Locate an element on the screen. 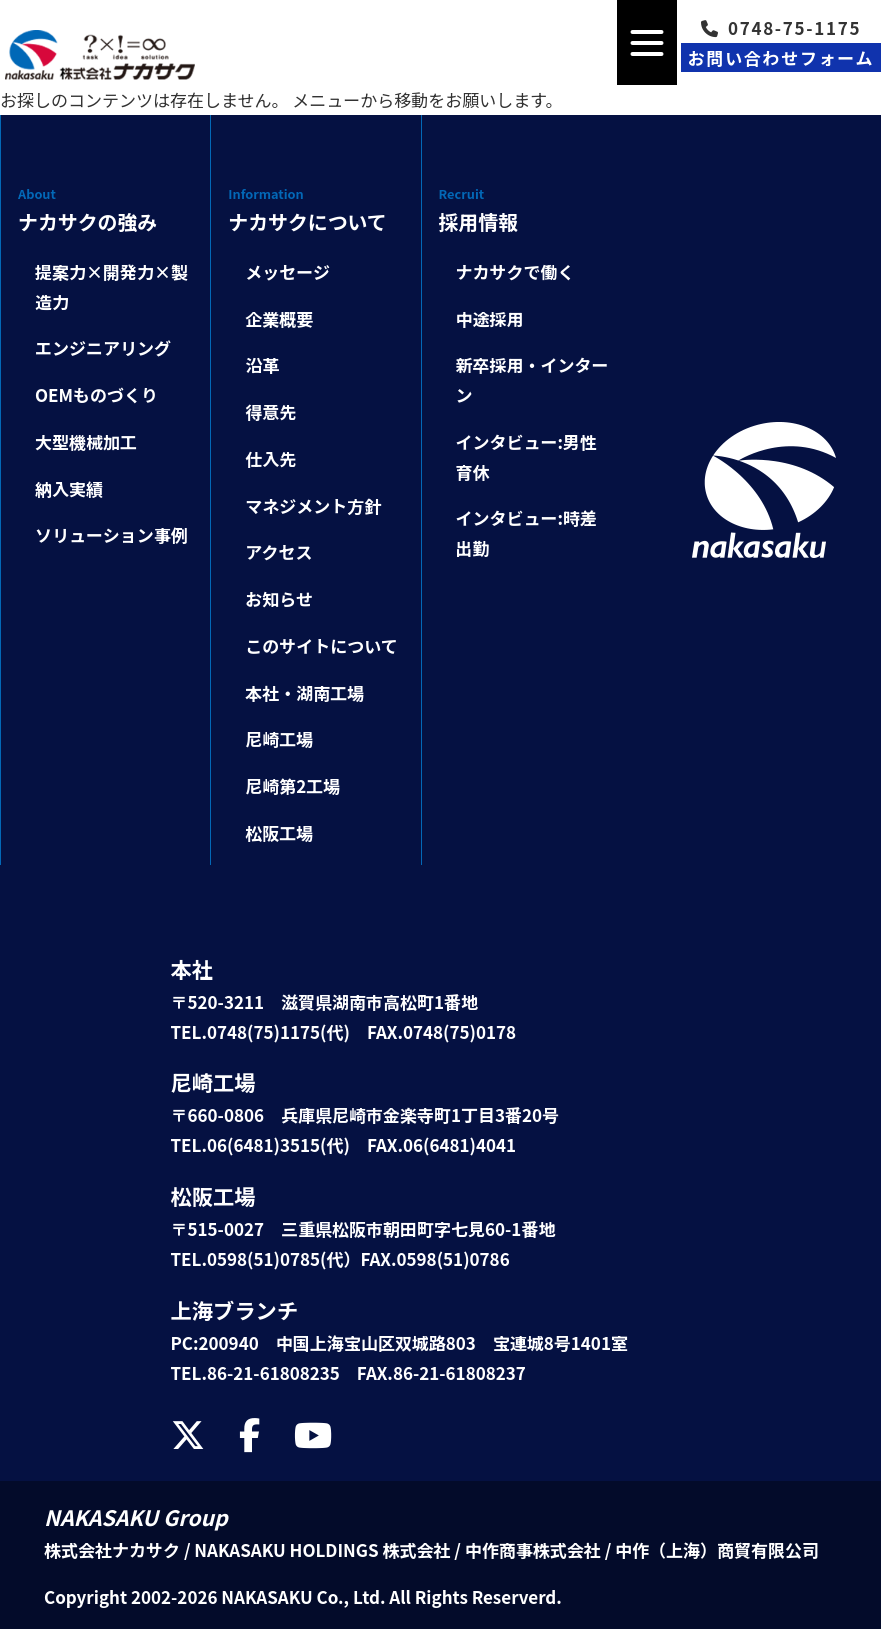  中途採用 is located at coordinates (490, 318).